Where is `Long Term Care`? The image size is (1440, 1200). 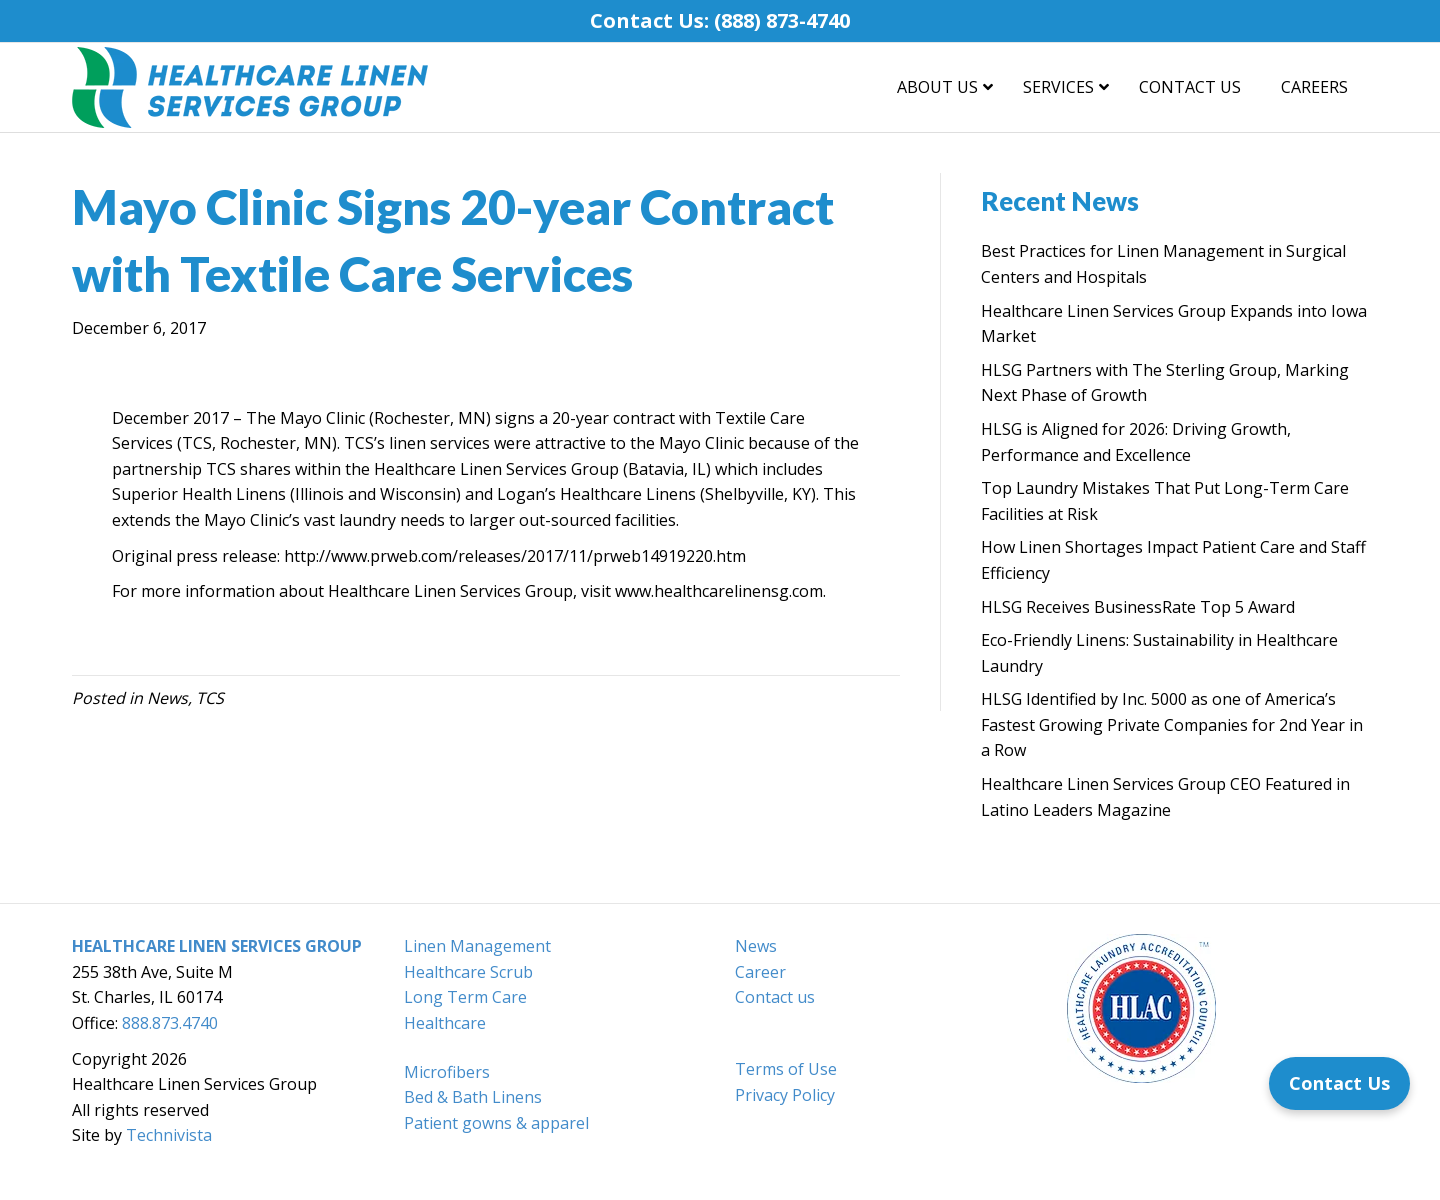 Long Term Care is located at coordinates (465, 997).